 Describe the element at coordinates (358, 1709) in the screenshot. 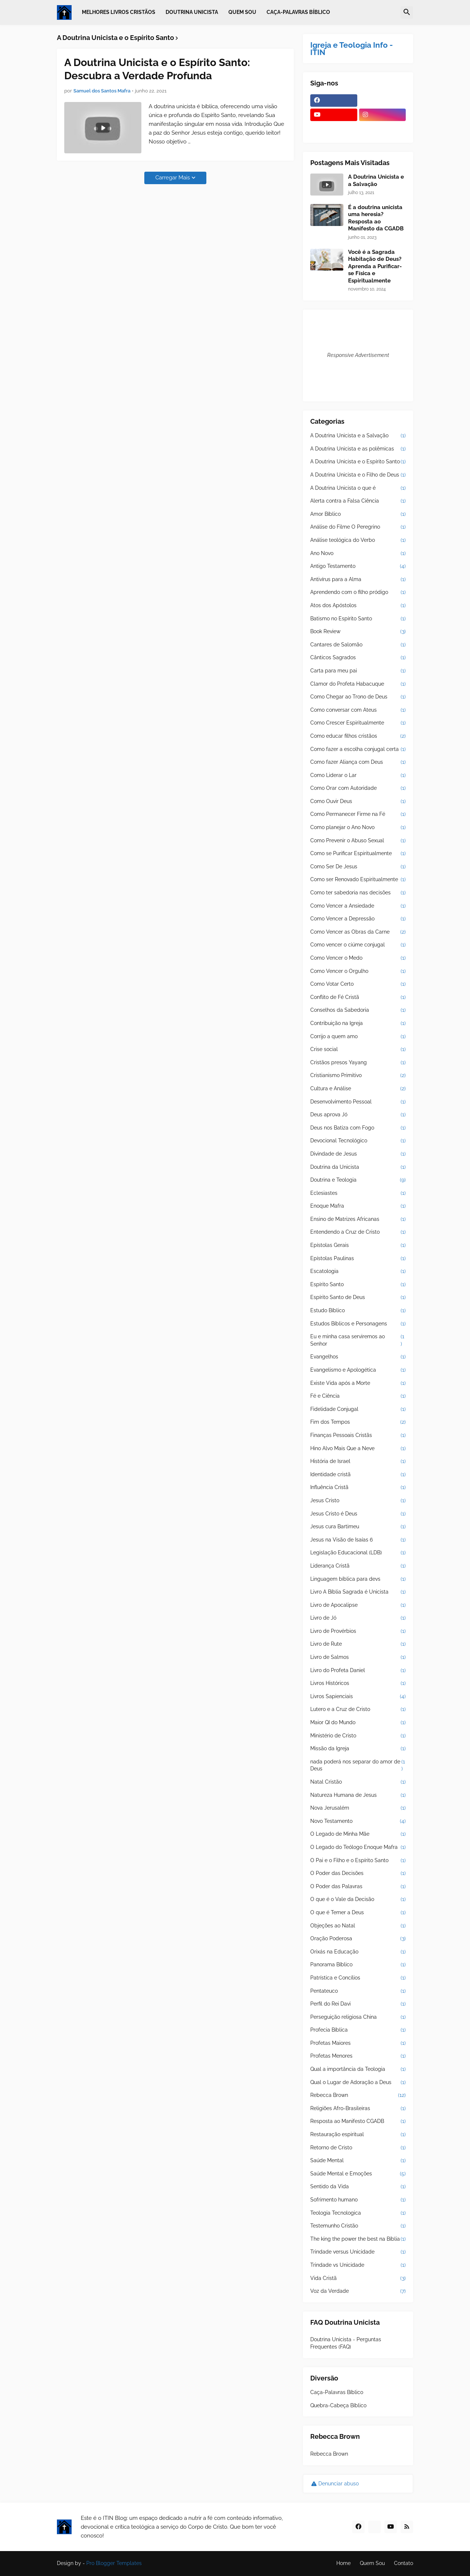

I see `Lutero e a Cruz de Cristo` at that location.